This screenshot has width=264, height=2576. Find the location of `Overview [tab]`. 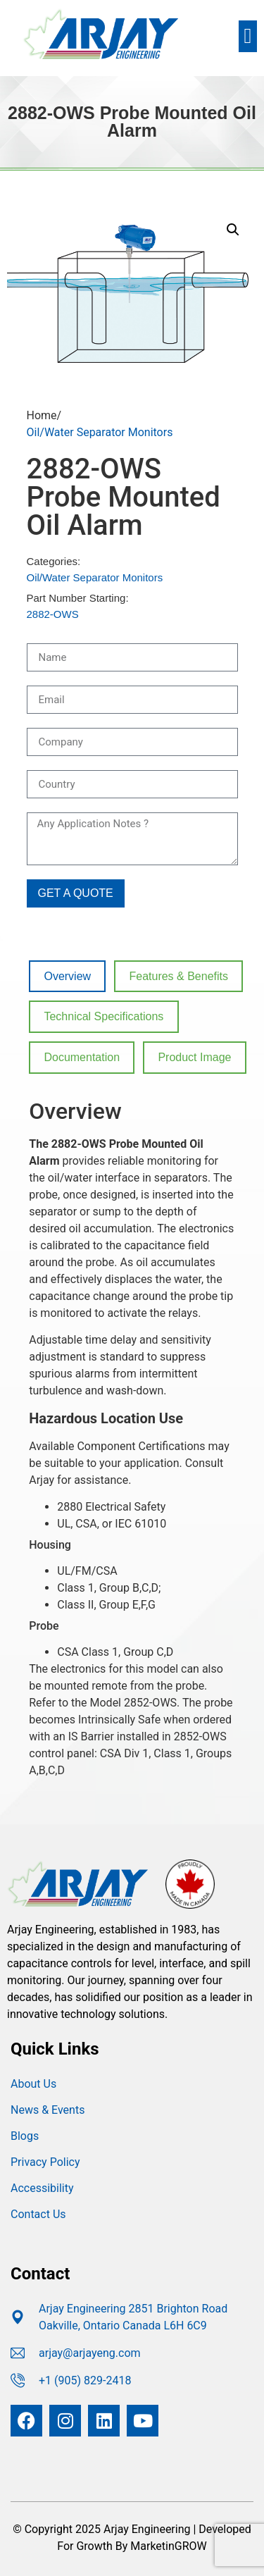

Overview [tab] is located at coordinates (67, 976).